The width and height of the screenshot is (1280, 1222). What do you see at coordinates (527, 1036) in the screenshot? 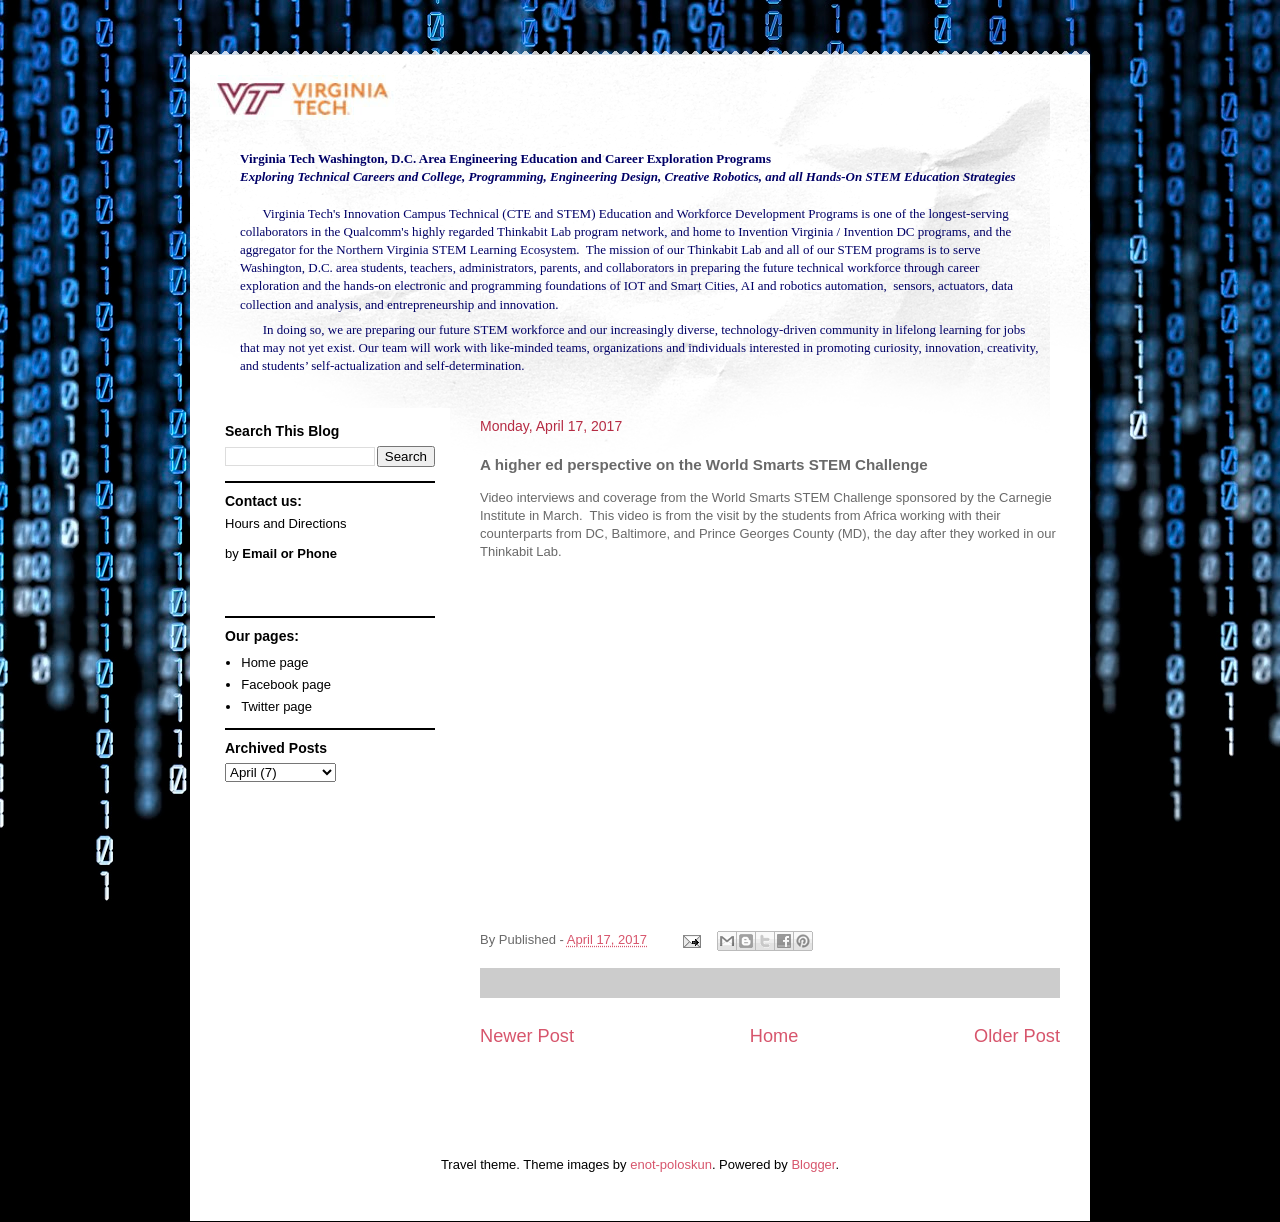
I see `Newer Post` at bounding box center [527, 1036].